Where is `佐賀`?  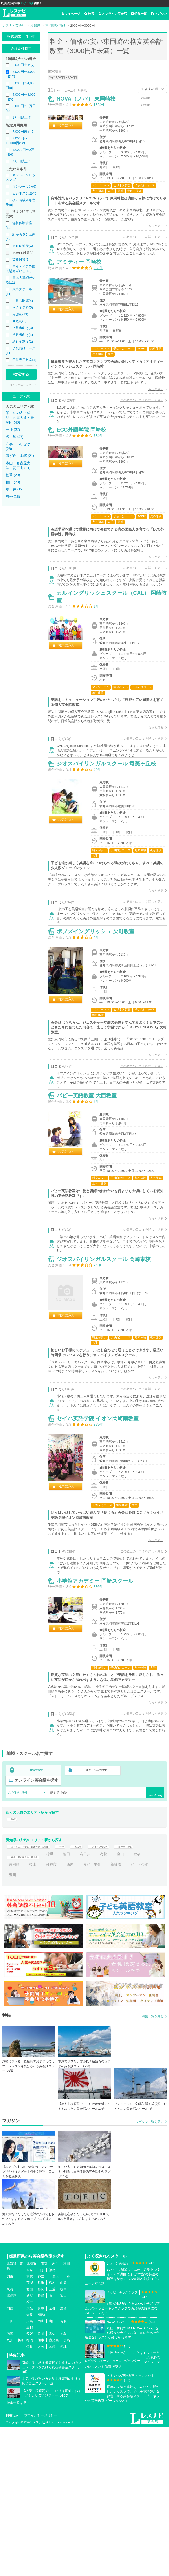 佐賀 is located at coordinates (29, 2496).